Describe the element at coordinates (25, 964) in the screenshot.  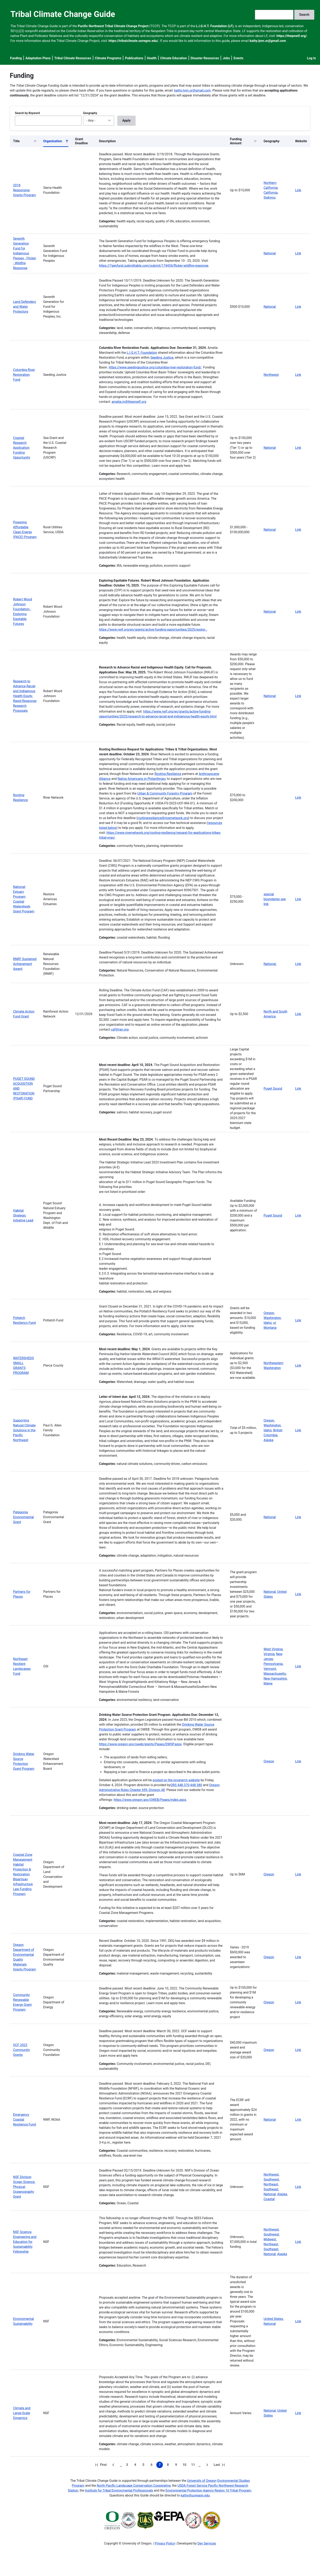
I see `RNRF Sustained Achievement Award` at that location.